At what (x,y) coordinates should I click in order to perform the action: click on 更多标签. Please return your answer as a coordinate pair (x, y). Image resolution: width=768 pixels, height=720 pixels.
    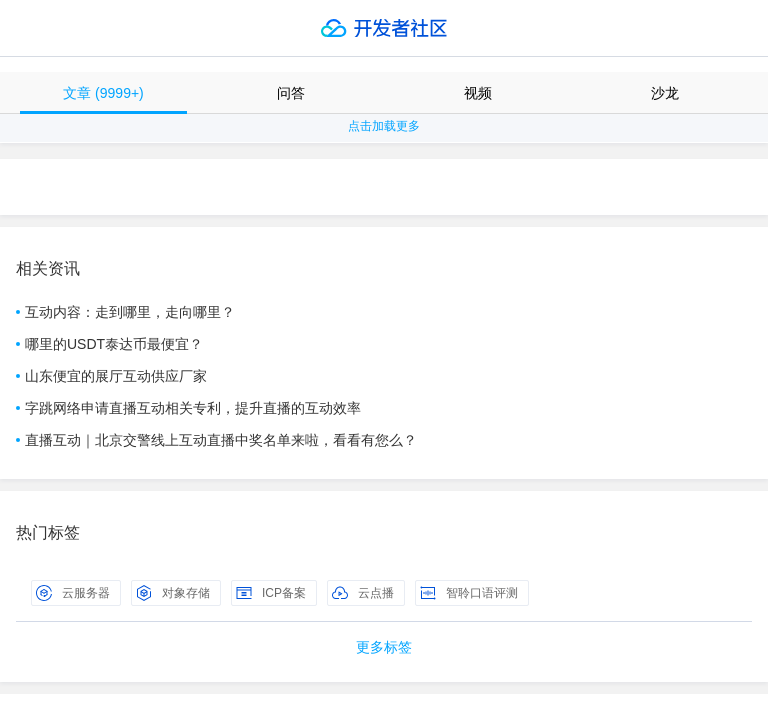
    Looking at the image, I should click on (384, 647).